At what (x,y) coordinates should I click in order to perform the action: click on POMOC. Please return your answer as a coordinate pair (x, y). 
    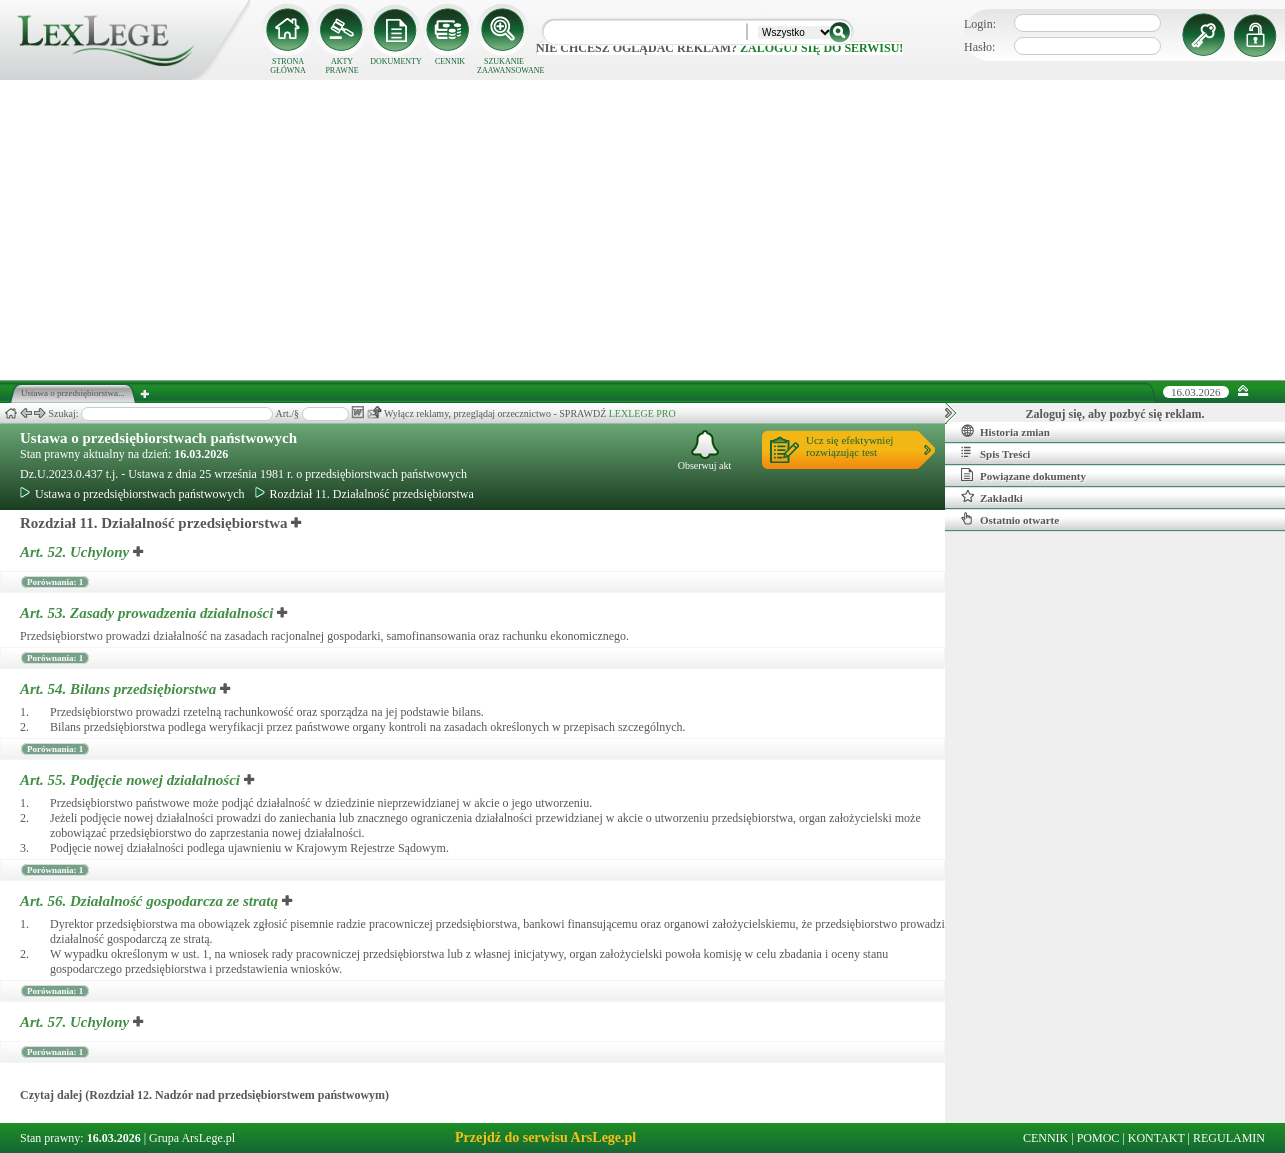
    Looking at the image, I should click on (1098, 1138).